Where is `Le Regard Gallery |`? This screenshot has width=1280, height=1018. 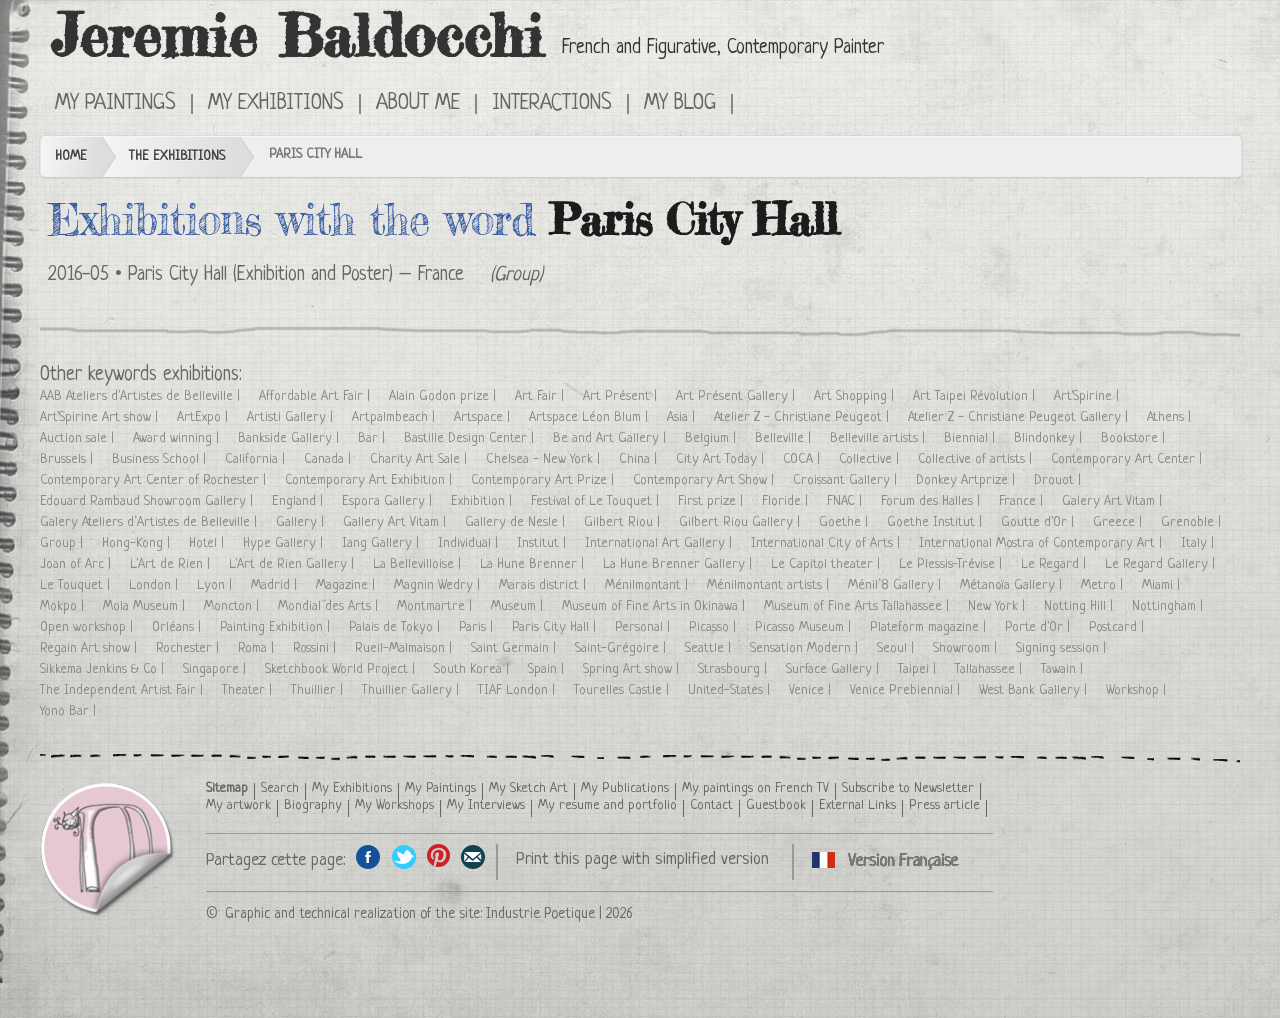
Le Regard Gallery | is located at coordinates (1162, 564).